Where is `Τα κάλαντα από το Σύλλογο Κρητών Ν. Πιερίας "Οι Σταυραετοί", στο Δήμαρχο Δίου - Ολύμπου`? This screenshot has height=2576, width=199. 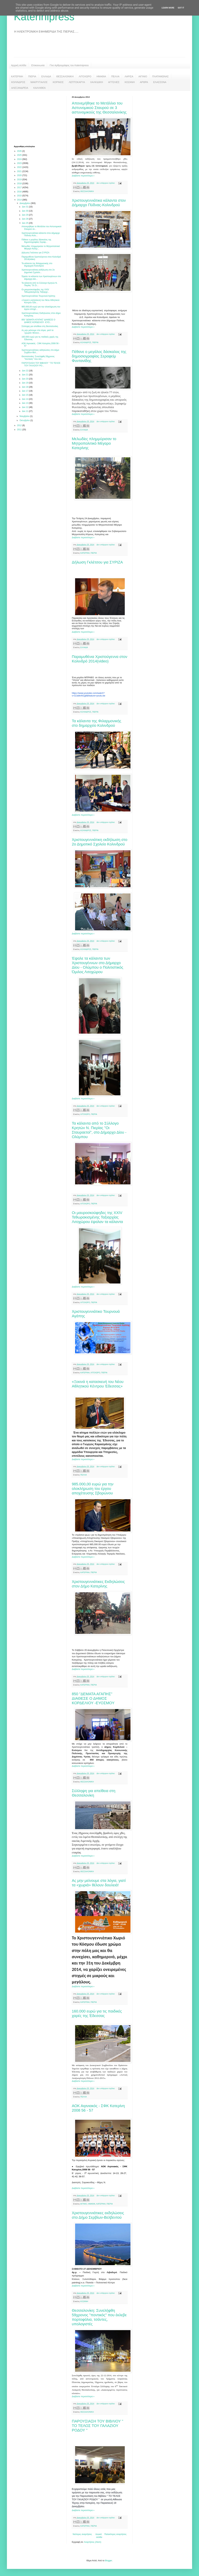 Τα κάλαντα από το Σύλλογο Κρητών Ν. Πιερίας "Οι Σταυραετοί", στο Δήμαρχο Δίου - Ολύμπου is located at coordinates (99, 1130).